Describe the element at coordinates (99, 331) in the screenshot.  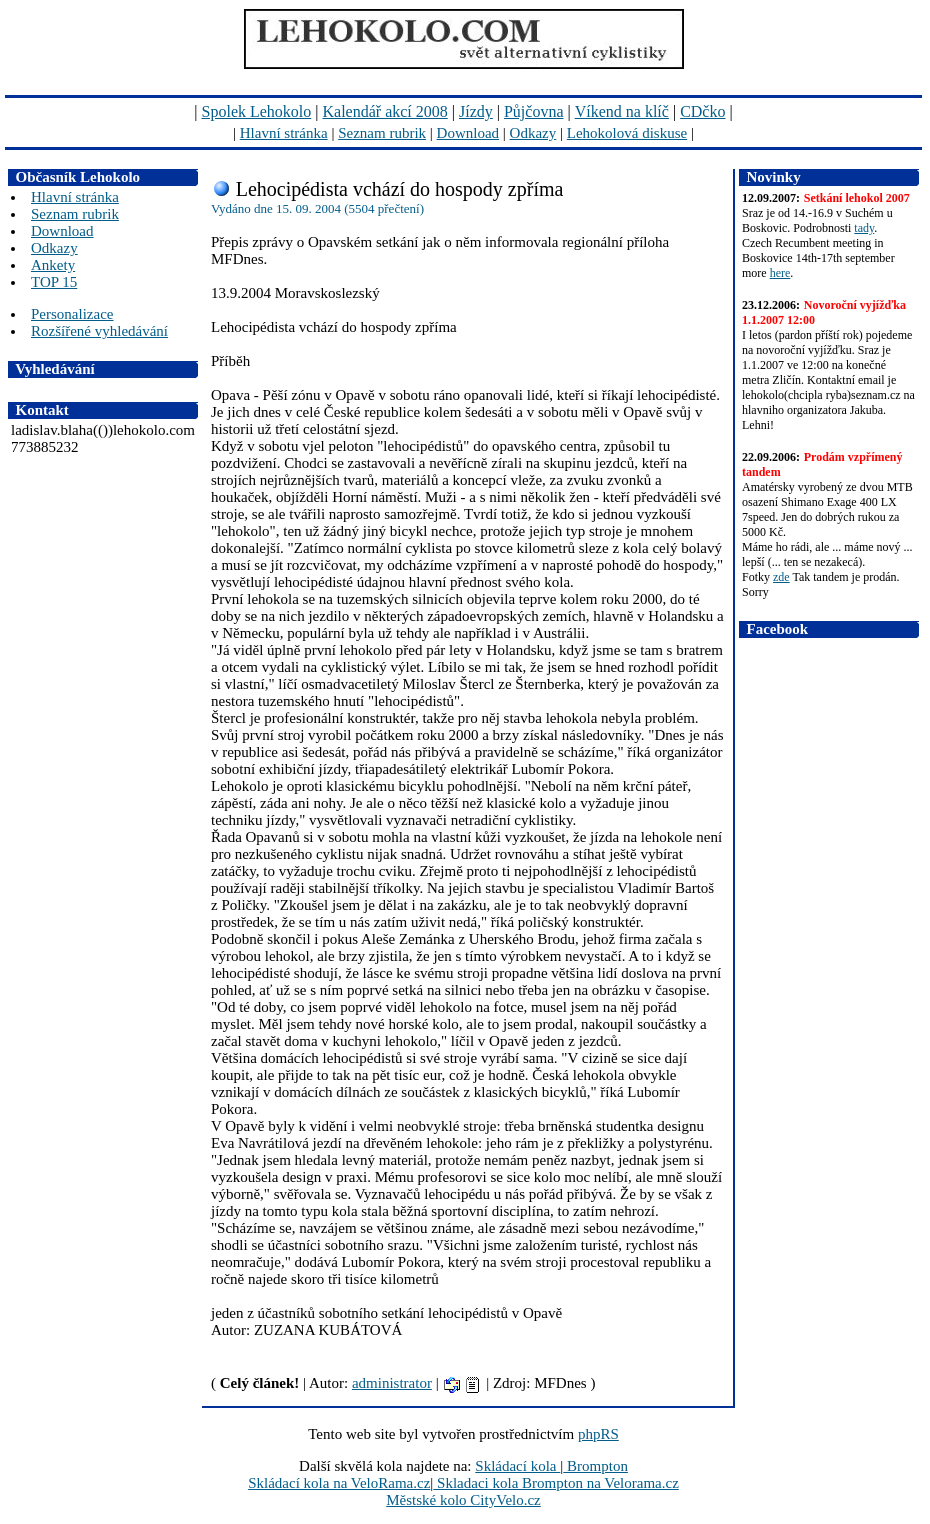
I see `Rozšířené vyhledávání` at that location.